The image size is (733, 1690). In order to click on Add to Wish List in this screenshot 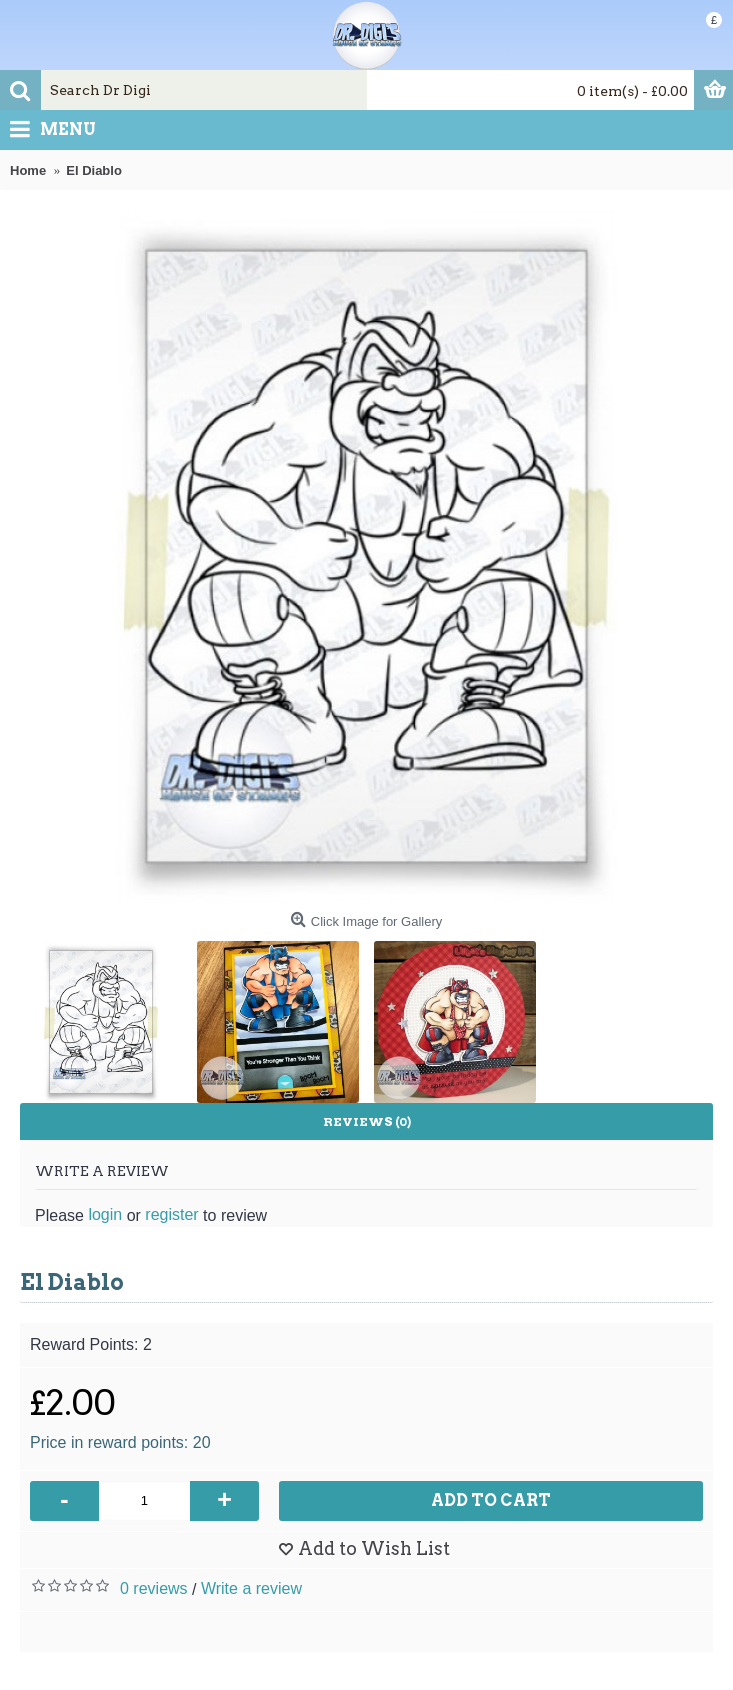, I will do `click(374, 1548)`.